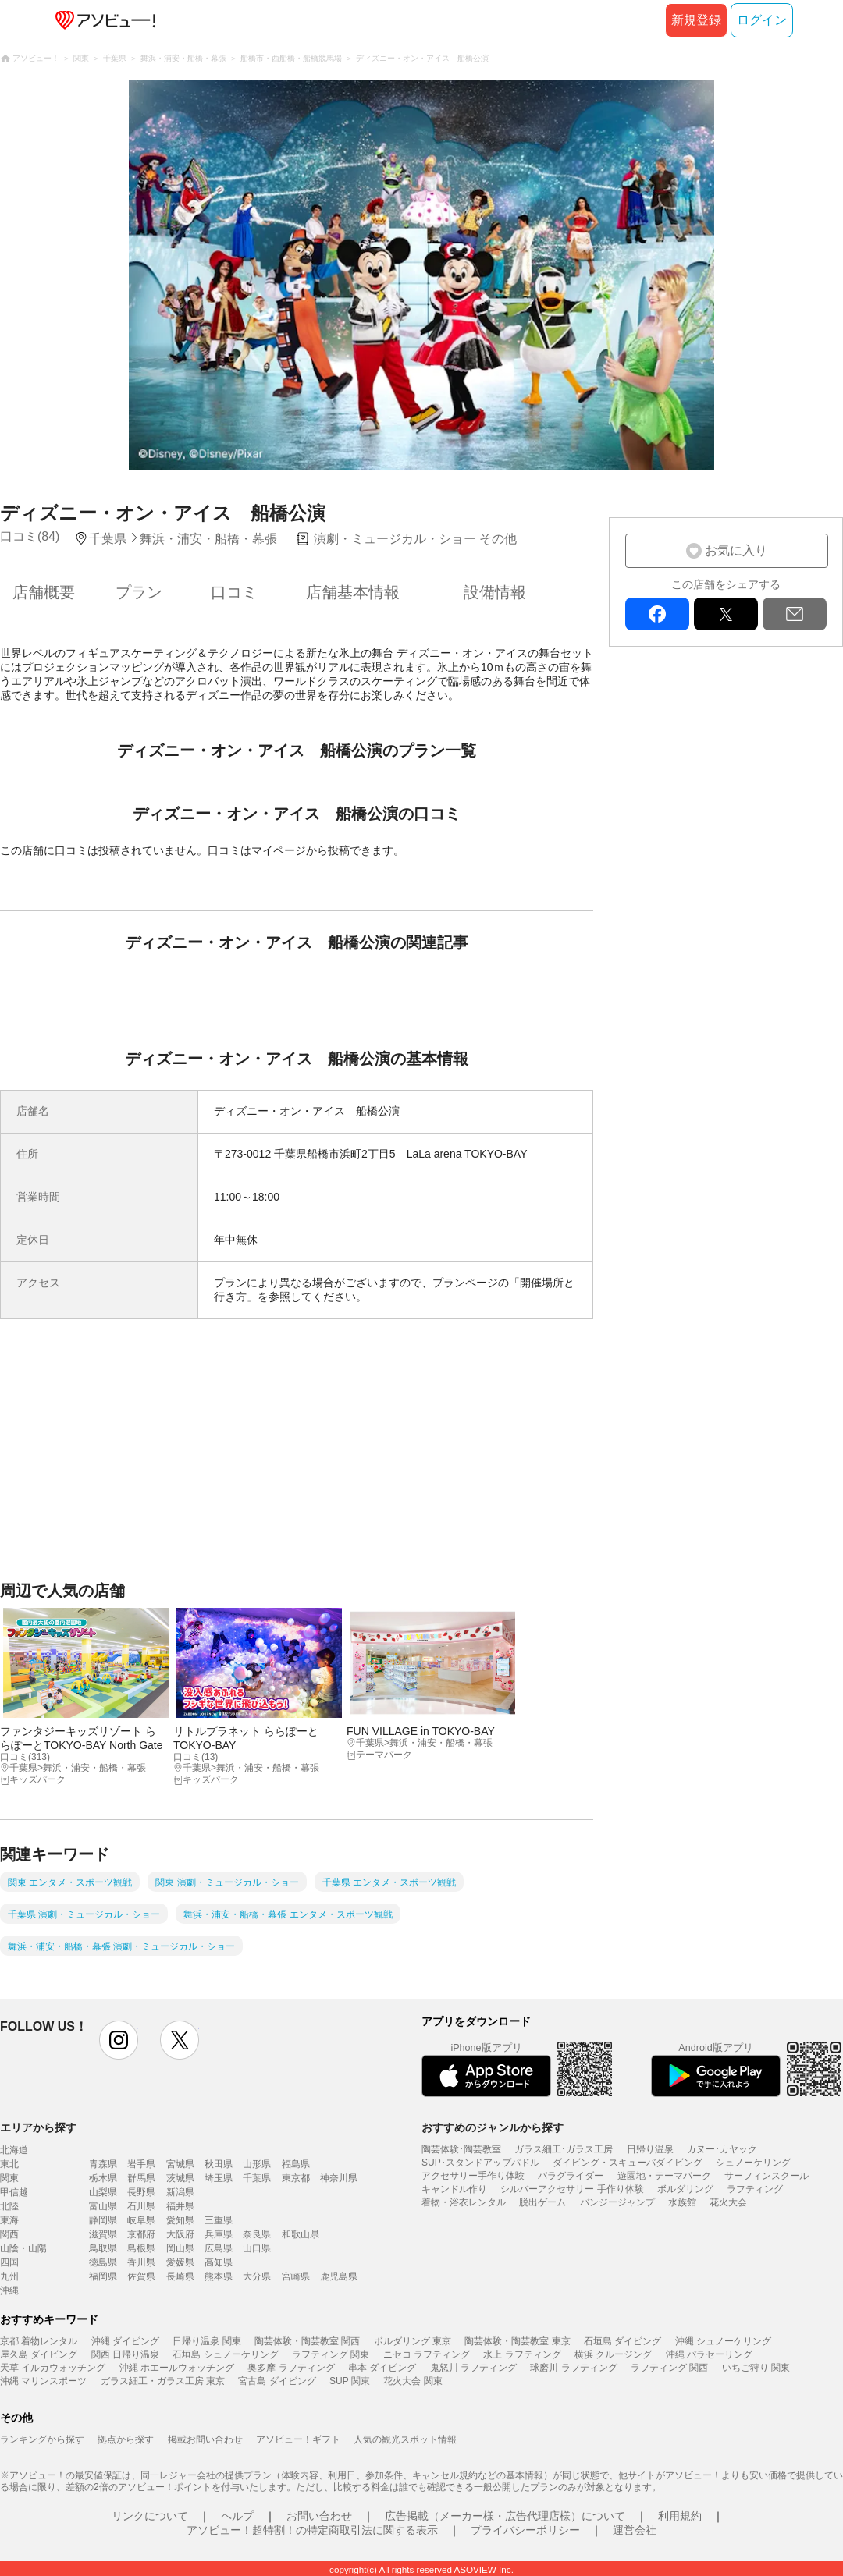 The height and width of the screenshot is (2576, 843). I want to click on プラン, so click(139, 592).